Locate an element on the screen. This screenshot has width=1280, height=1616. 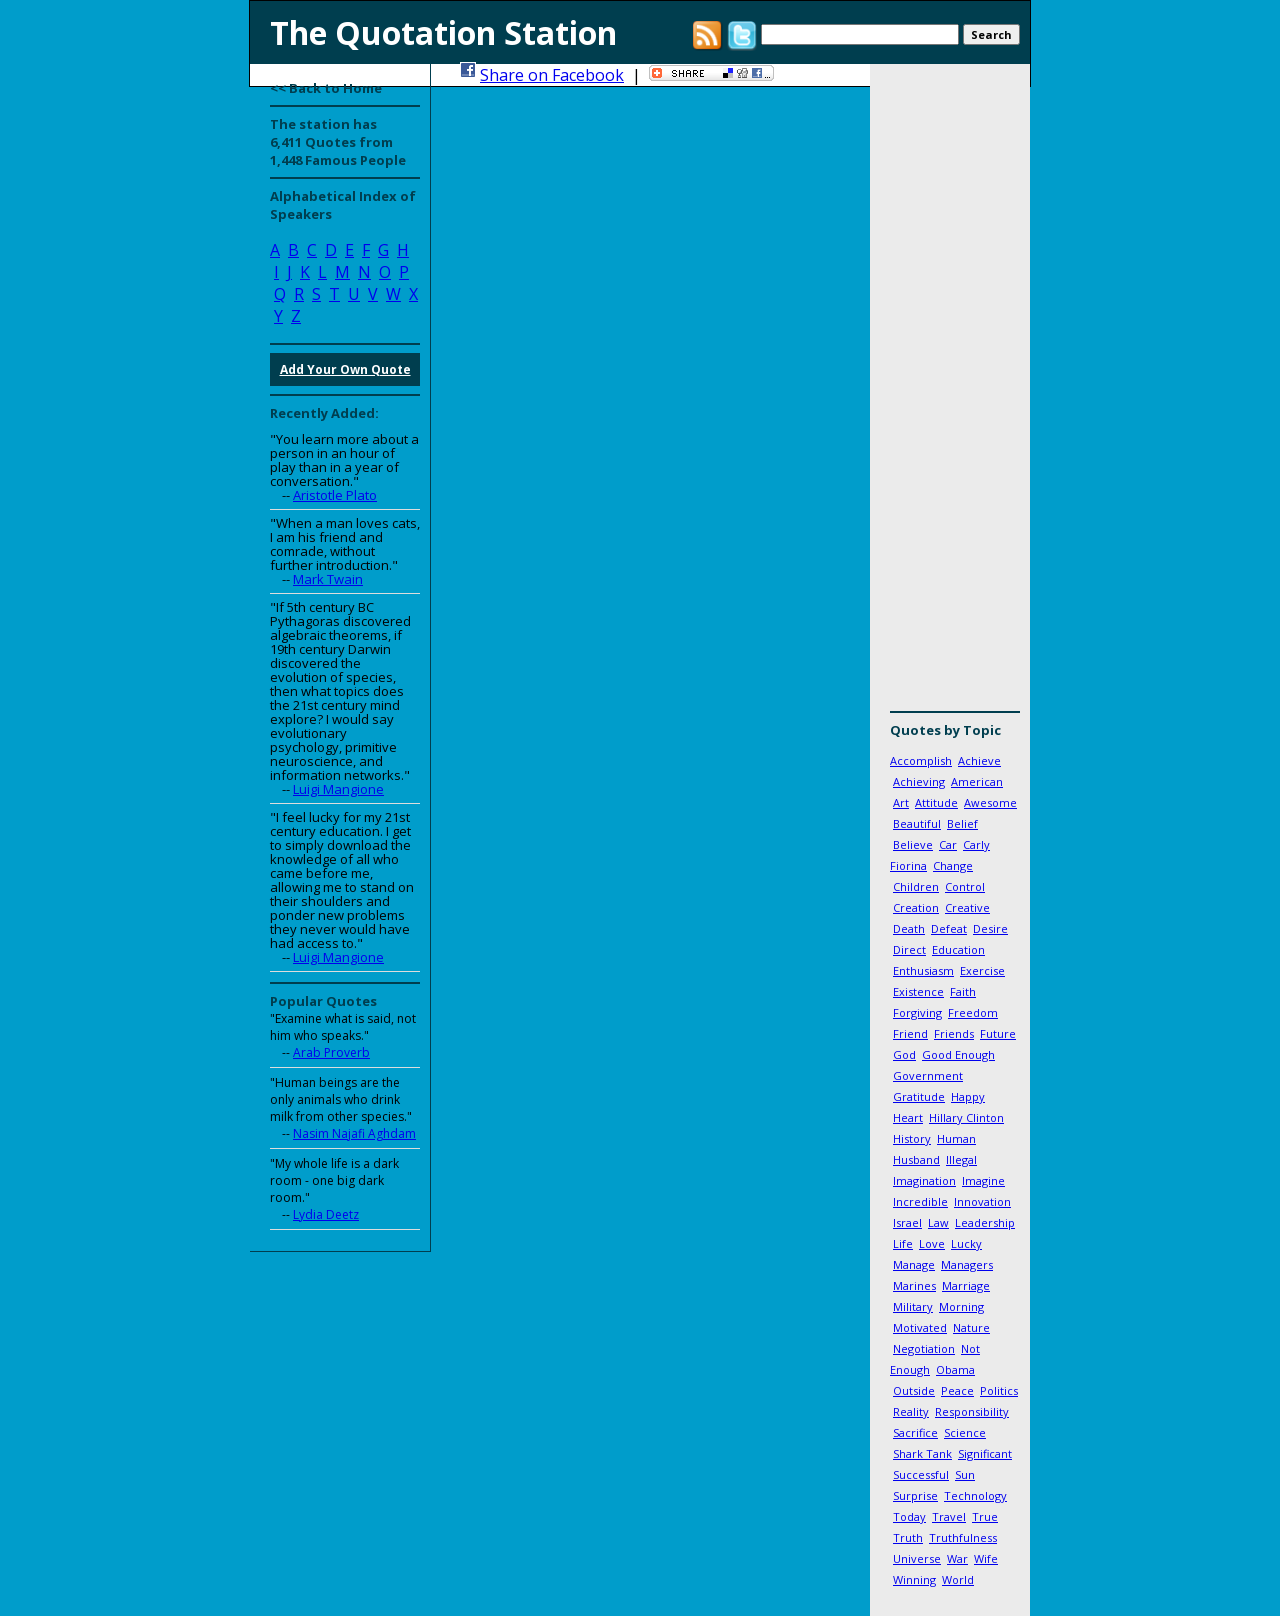
Defeat is located at coordinates (949, 928).